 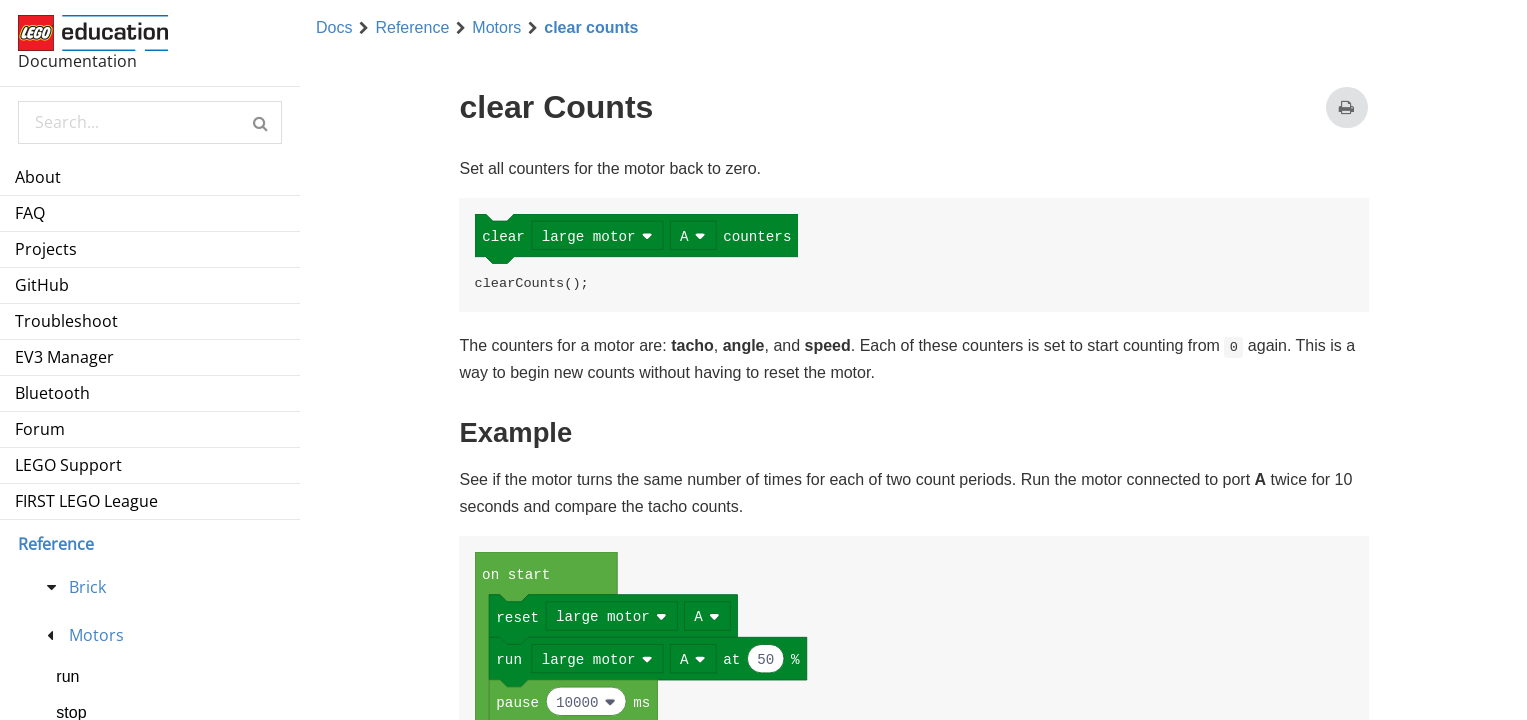 I want to click on EV3 Manager [menuitem], so click(x=64, y=357).